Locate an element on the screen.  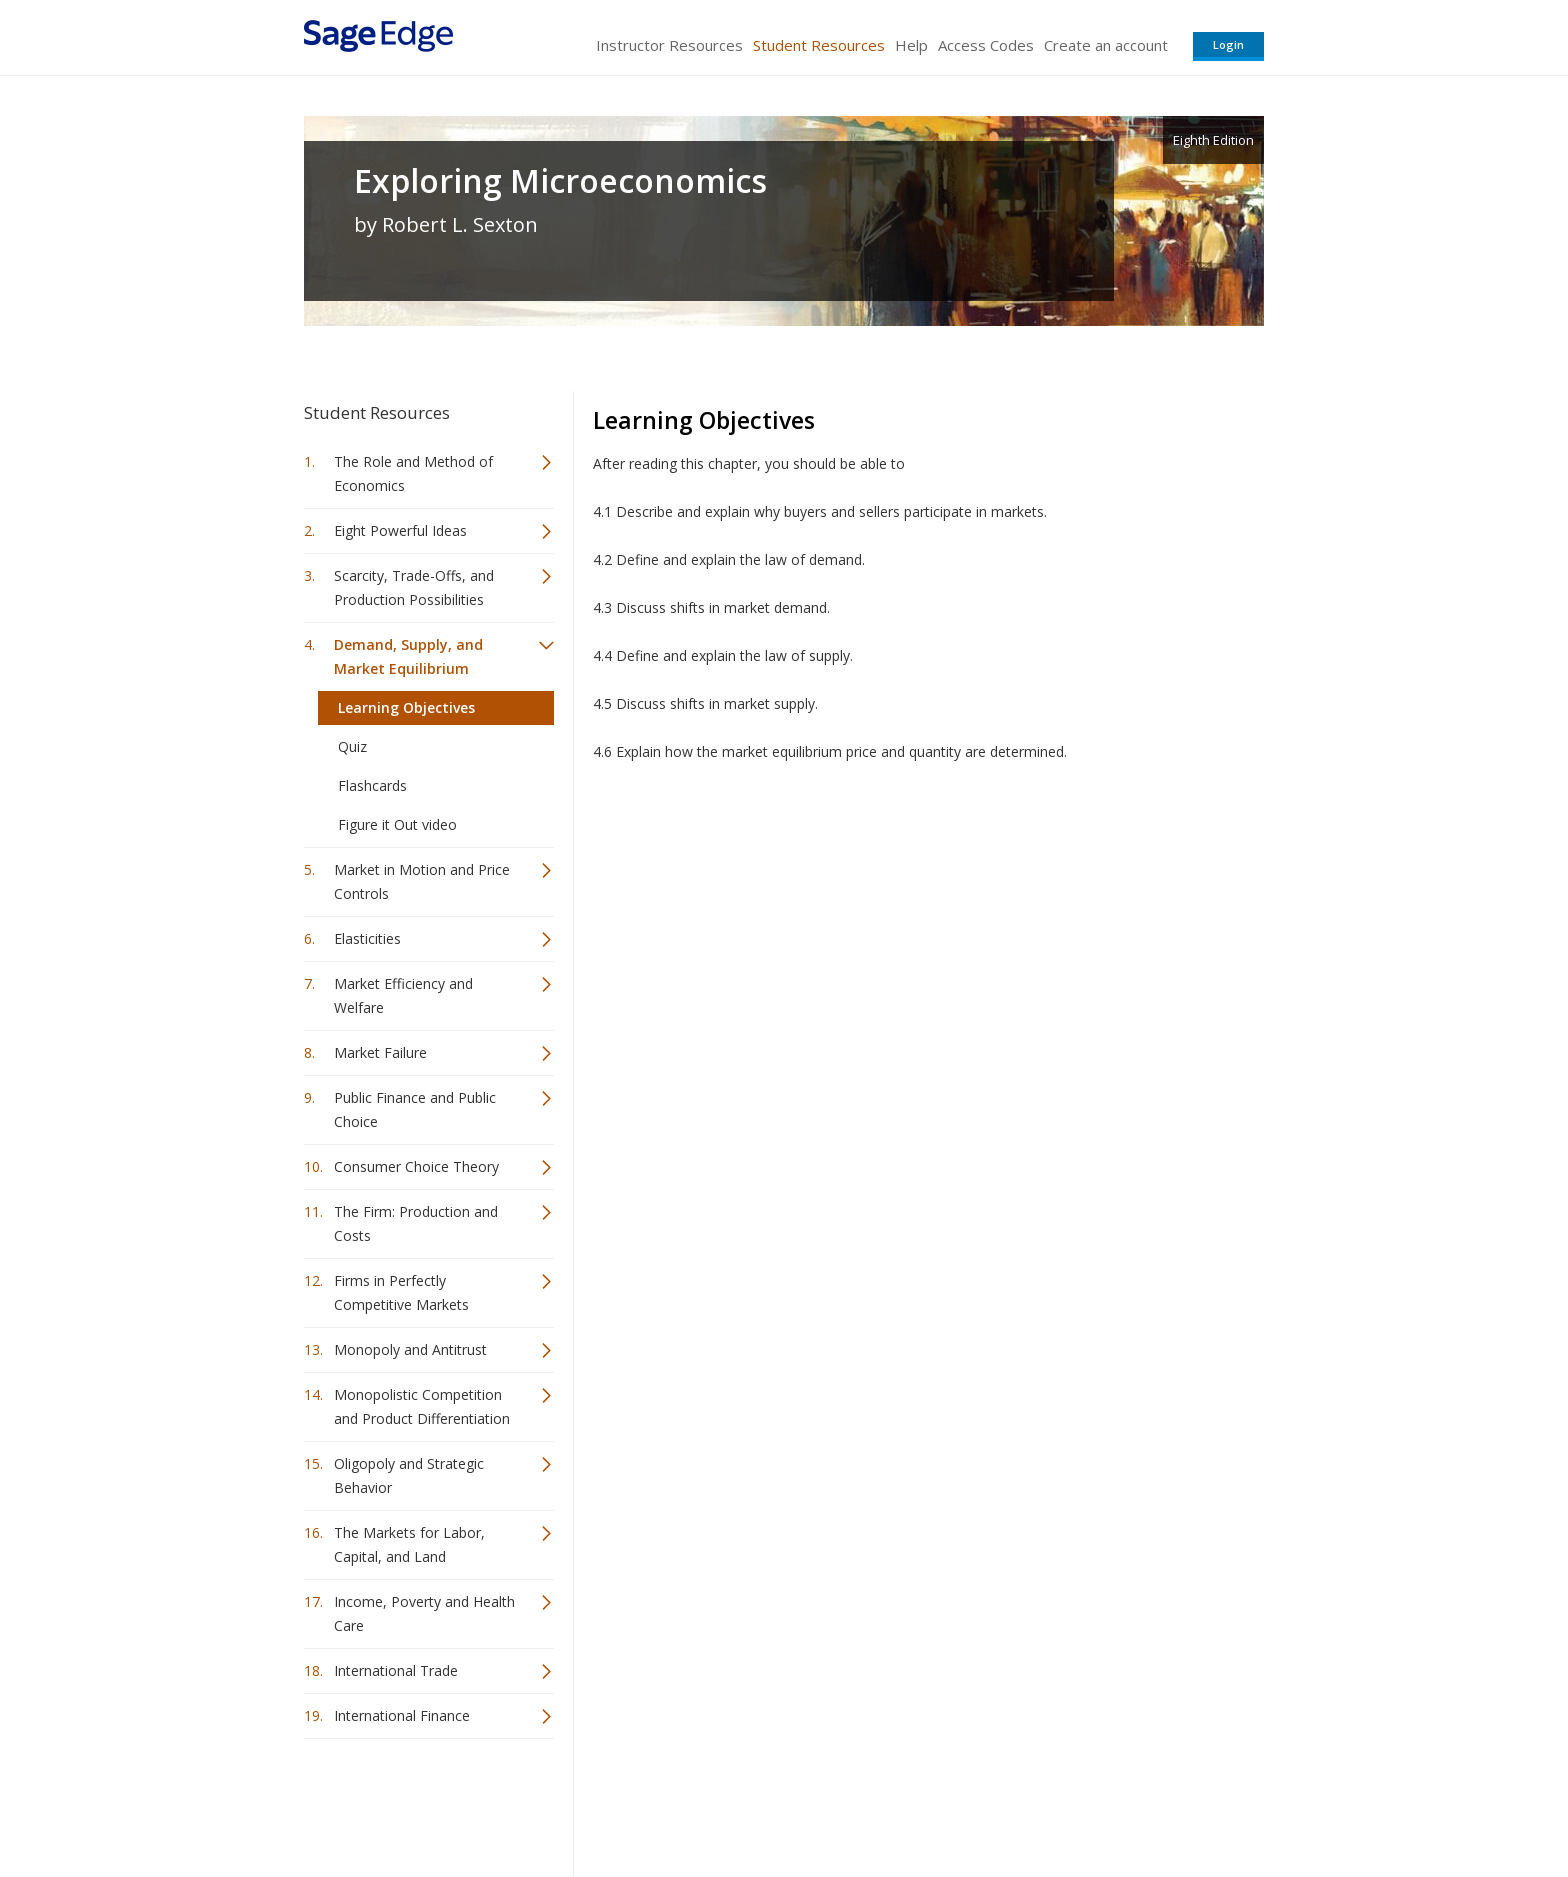
Public Finance and Public Choice is located at coordinates (415, 1109).